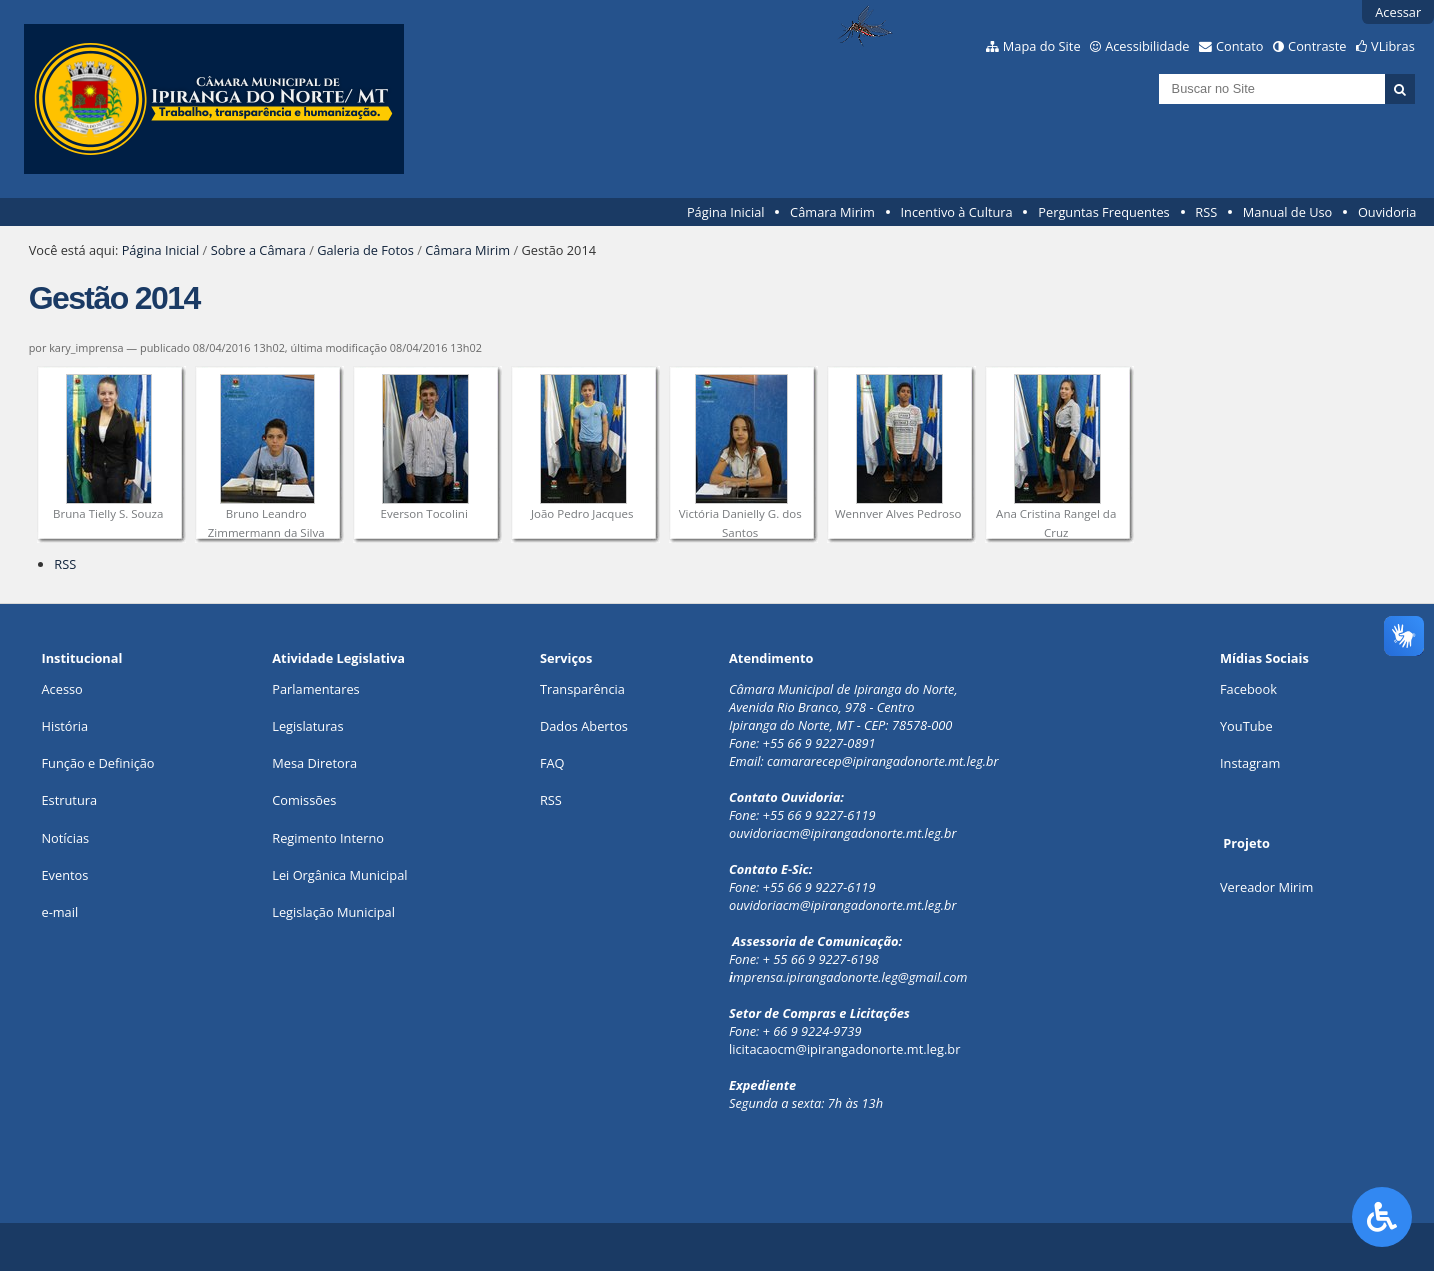 The image size is (1434, 1271). What do you see at coordinates (365, 250) in the screenshot?
I see `Galeria de Fotos` at bounding box center [365, 250].